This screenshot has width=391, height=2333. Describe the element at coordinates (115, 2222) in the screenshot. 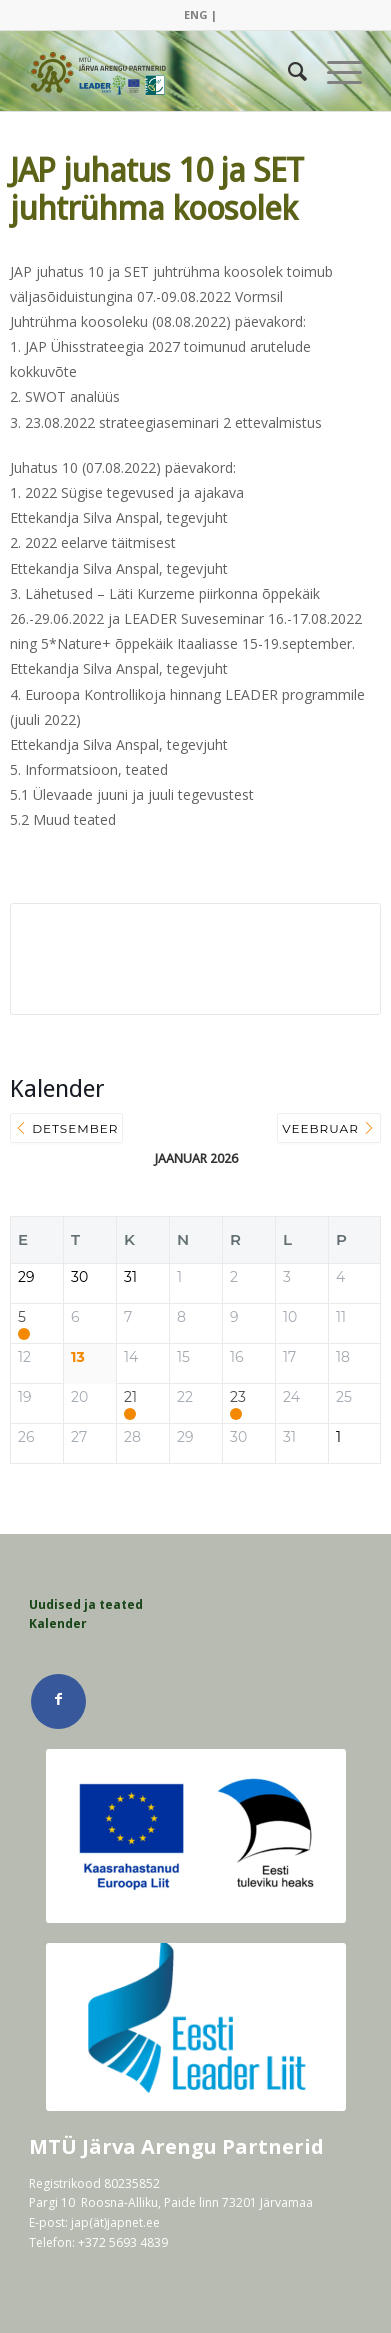

I see `jap(ät)japnet.ee` at that location.